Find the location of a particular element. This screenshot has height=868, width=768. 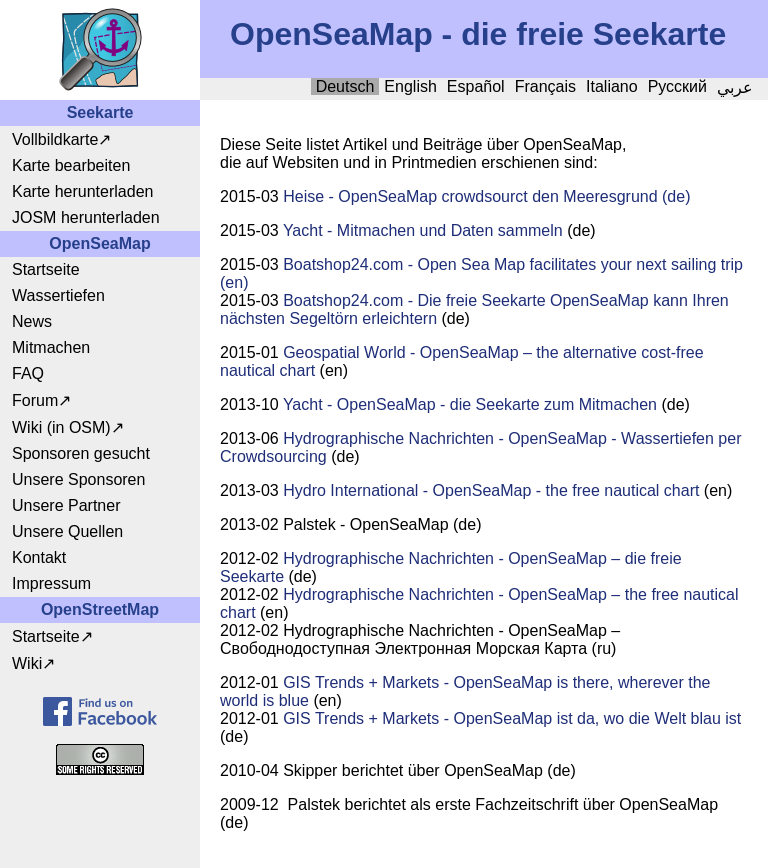

Español is located at coordinates (476, 86).